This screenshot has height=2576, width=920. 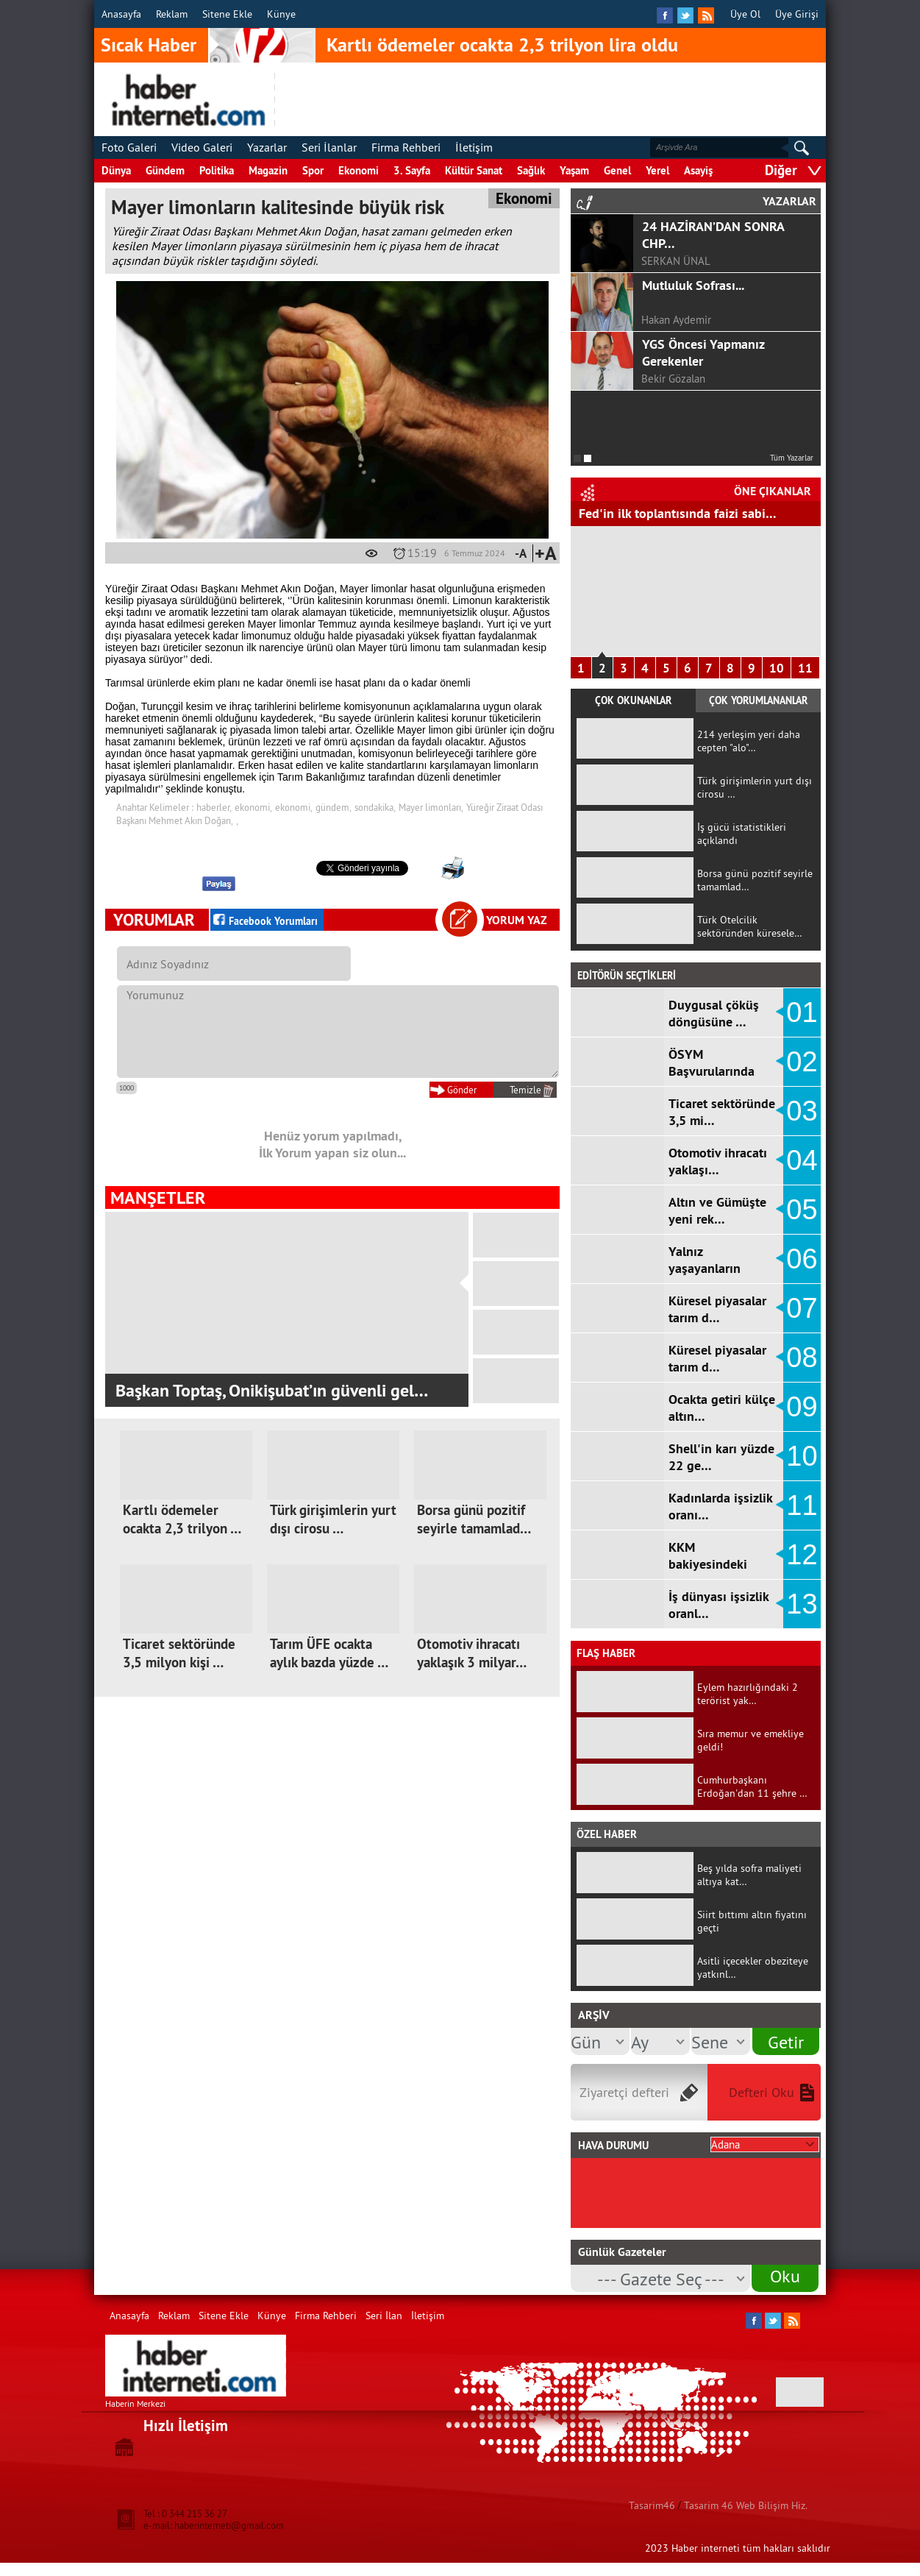 What do you see at coordinates (253, 807) in the screenshot?
I see `ekonomi,` at bounding box center [253, 807].